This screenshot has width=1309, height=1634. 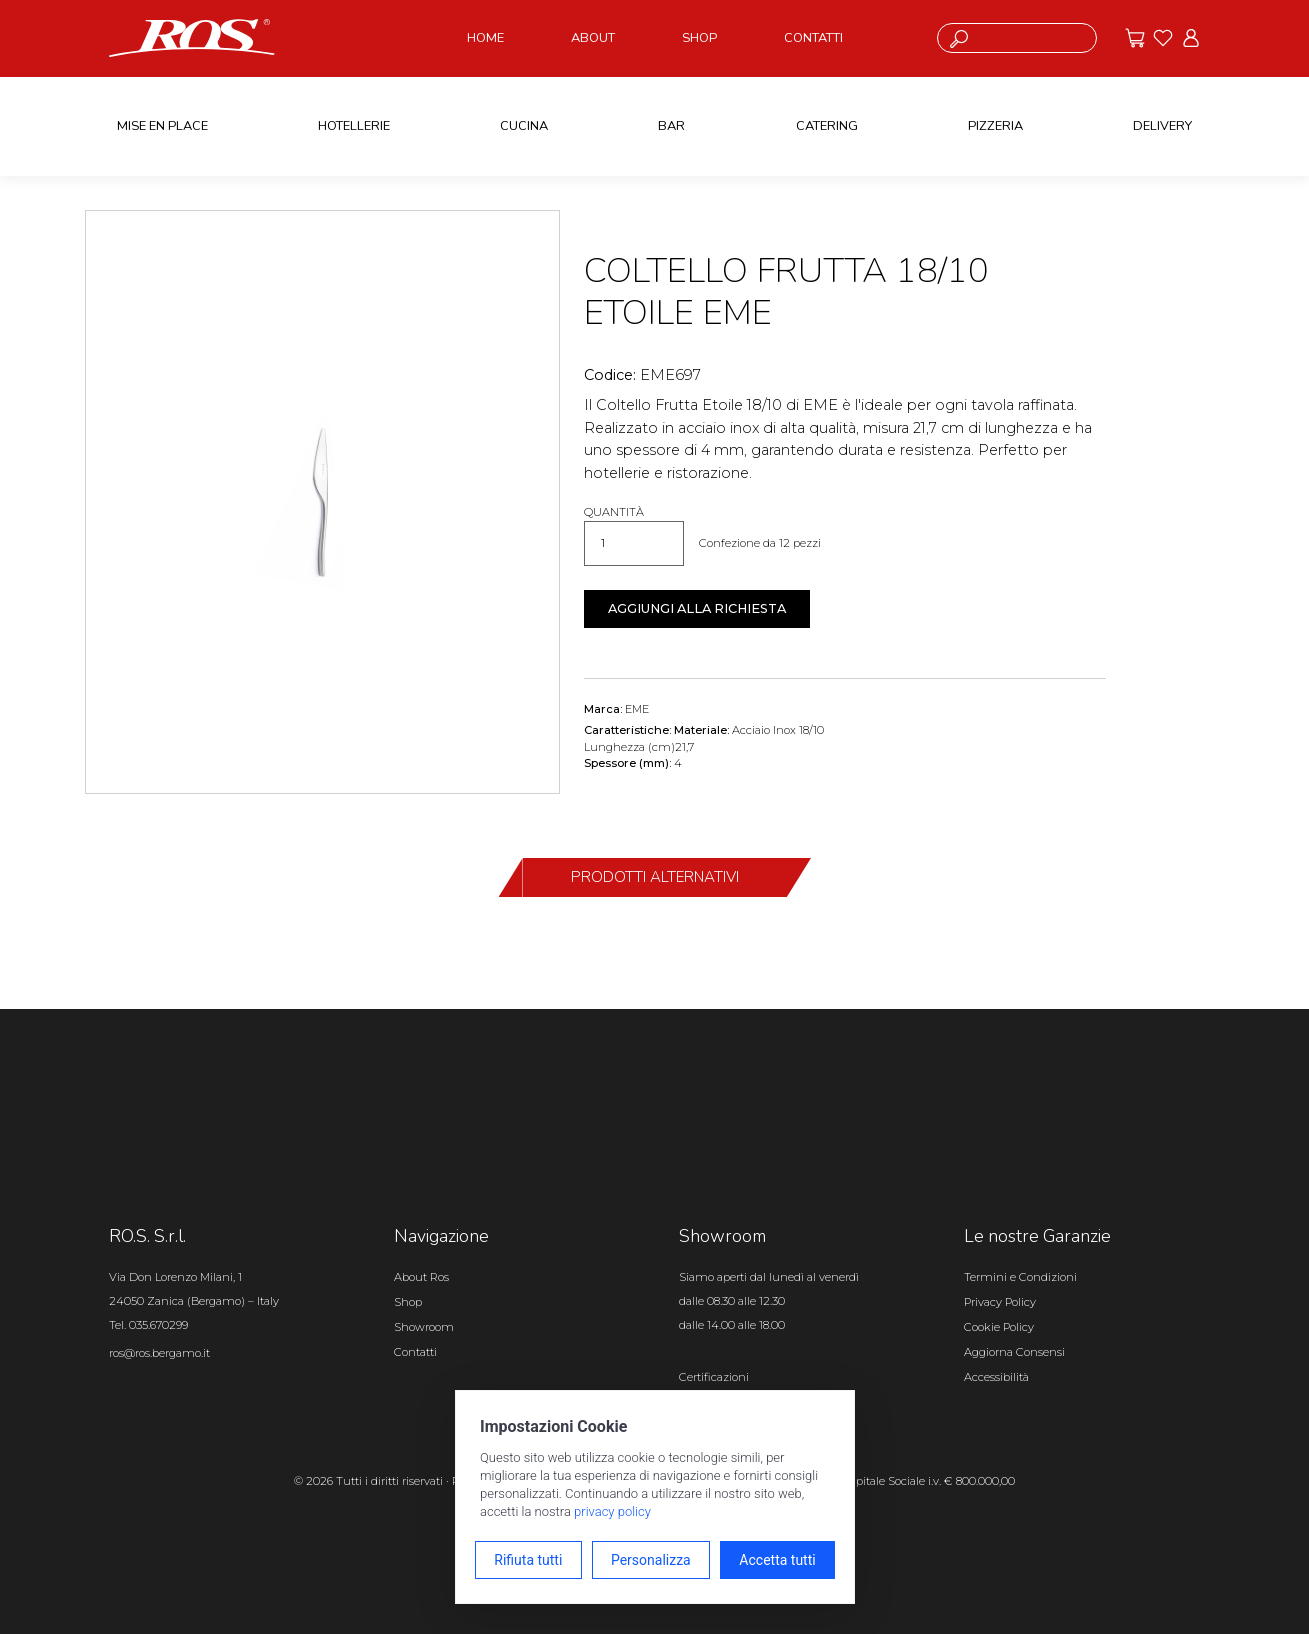 What do you see at coordinates (1162, 126) in the screenshot?
I see `DELIVERY` at bounding box center [1162, 126].